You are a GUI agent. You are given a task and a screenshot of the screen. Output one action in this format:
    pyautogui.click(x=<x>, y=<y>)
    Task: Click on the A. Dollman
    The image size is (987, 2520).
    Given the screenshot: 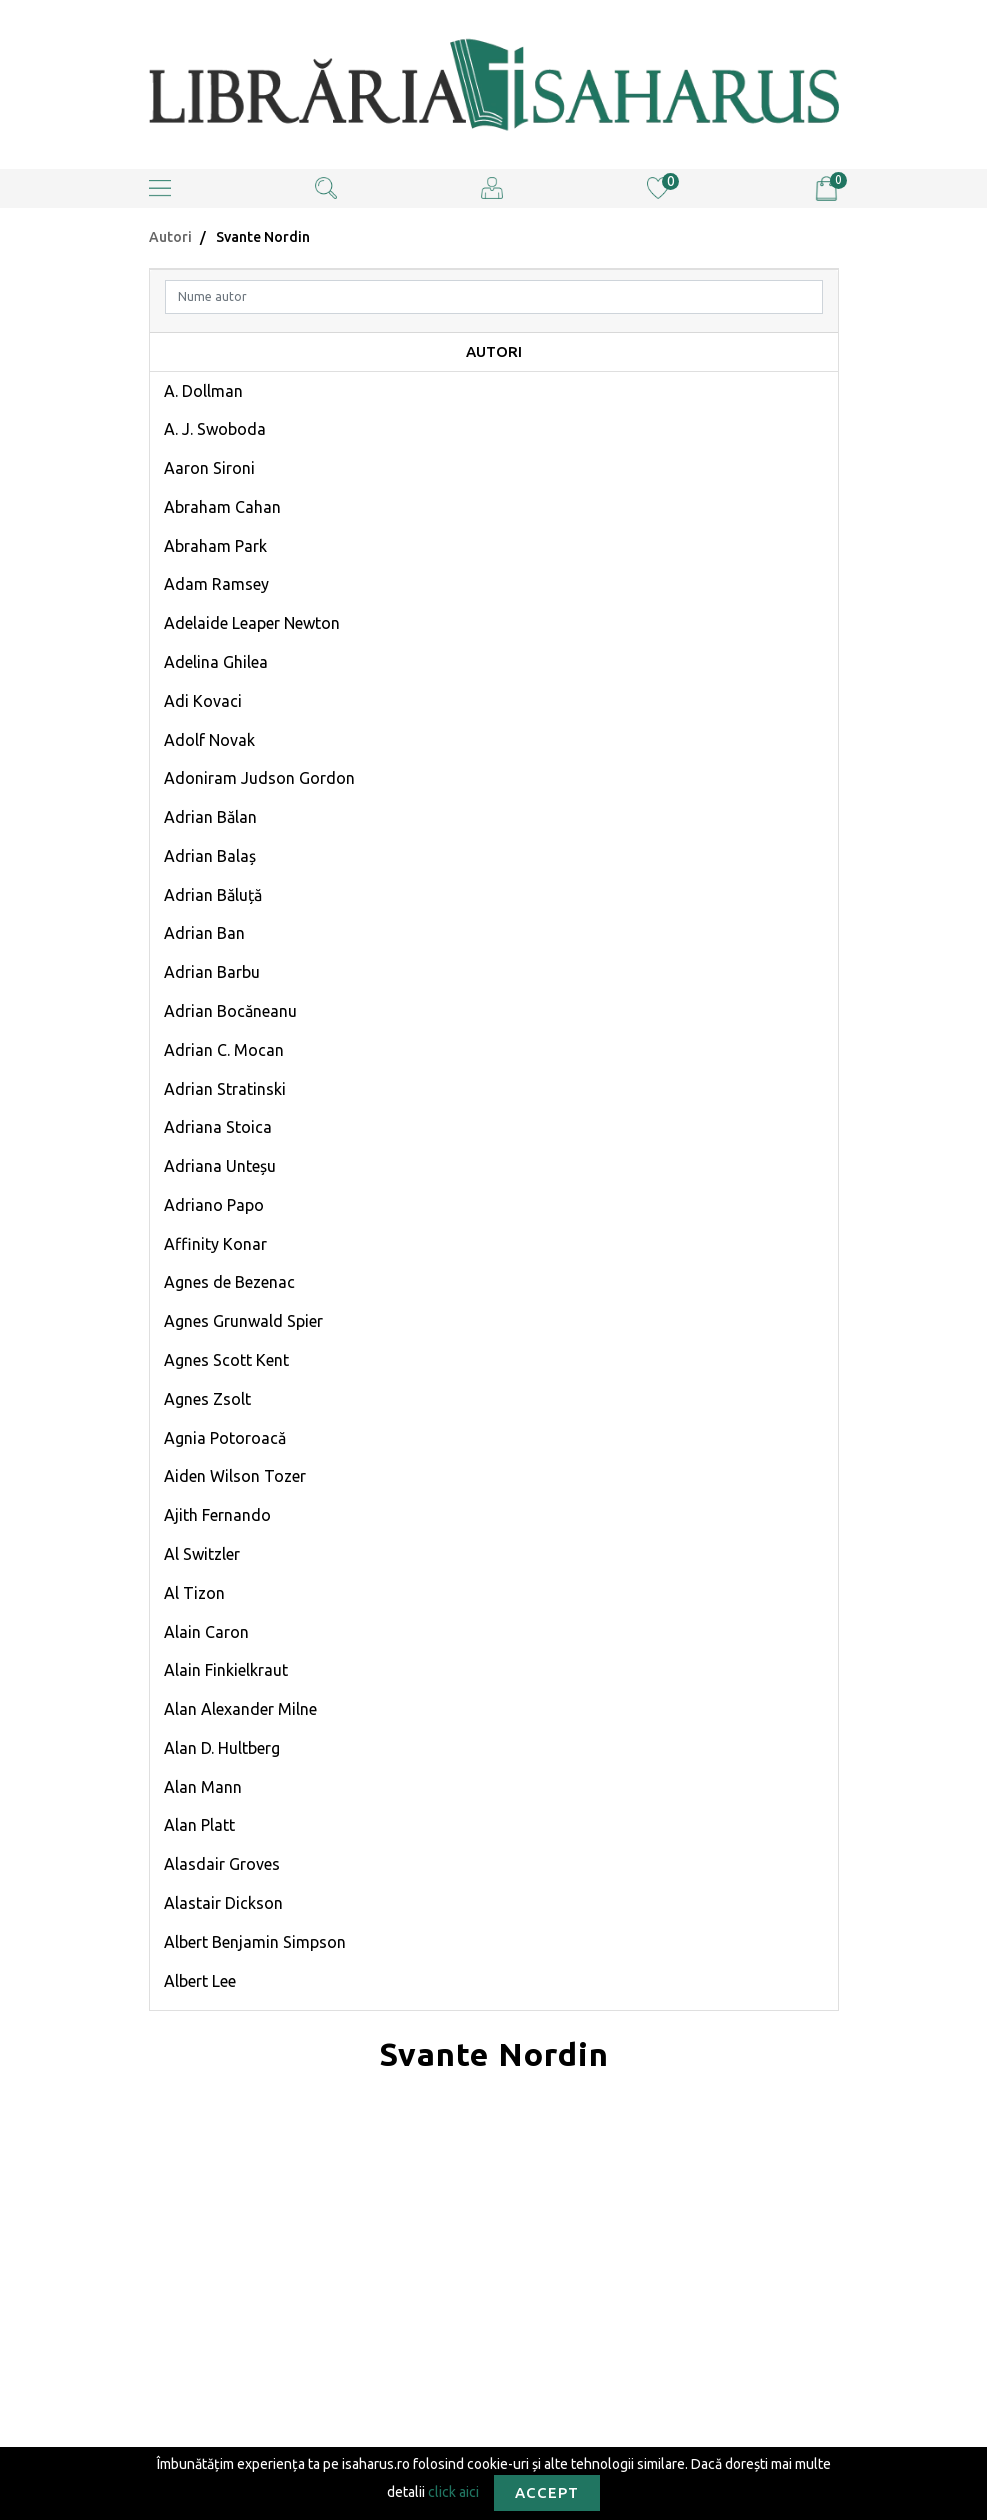 What is the action you would take?
    pyautogui.click(x=203, y=391)
    